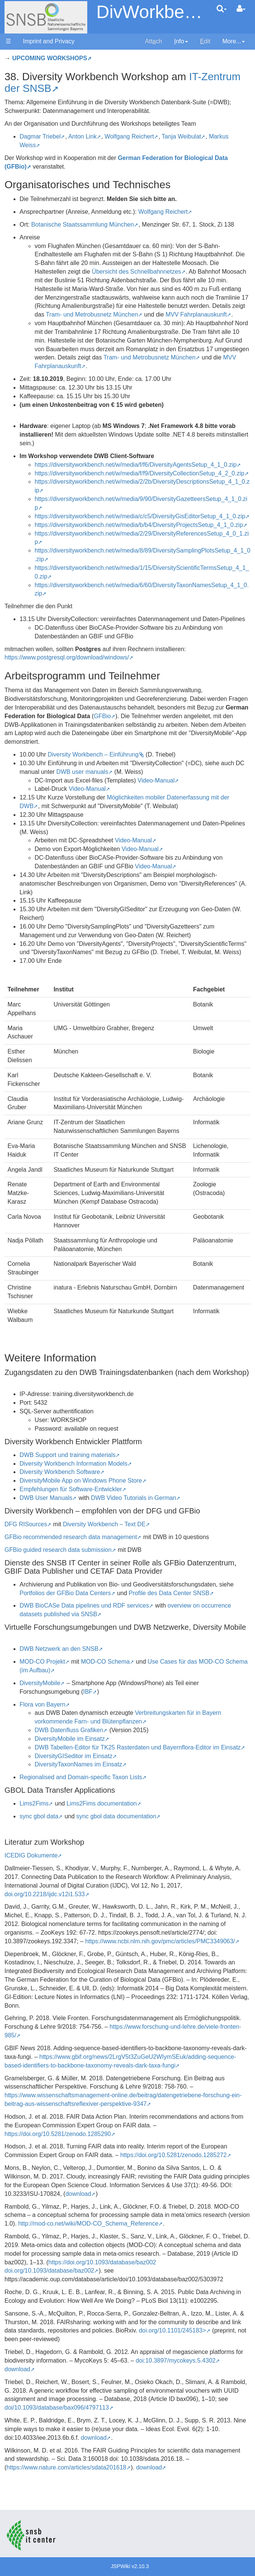  I want to click on Video-Manual, so click(156, 780).